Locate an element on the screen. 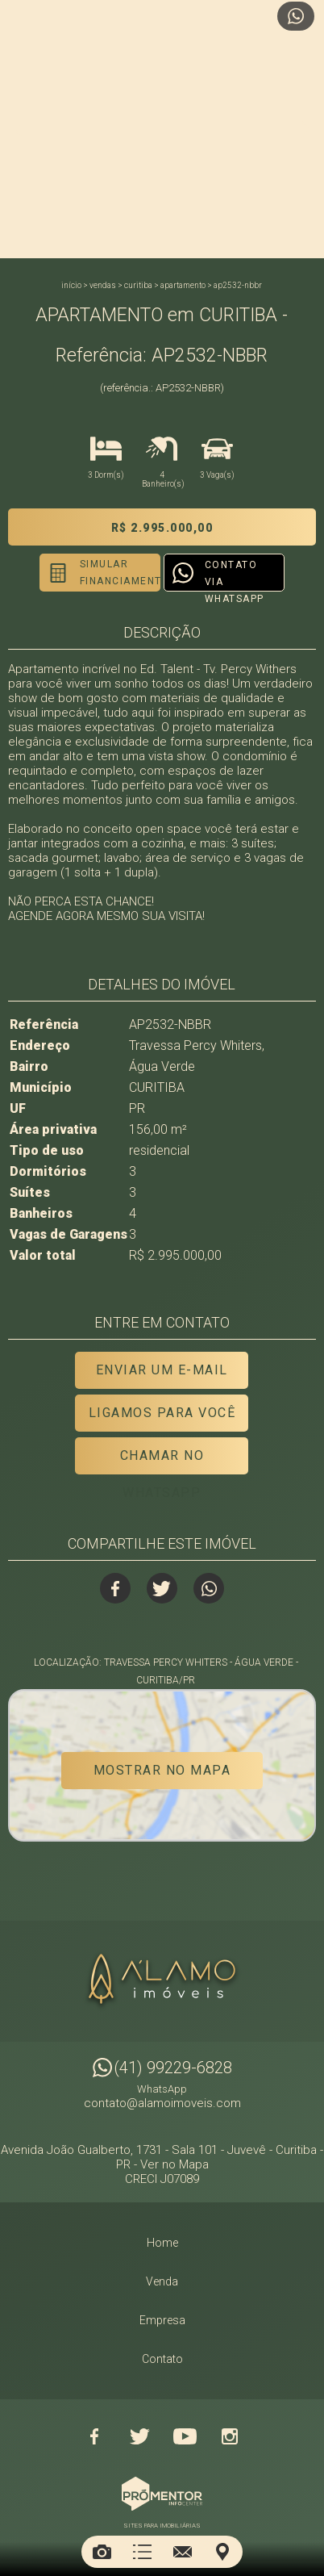 The height and width of the screenshot is (2576, 324). Whatsapp is located at coordinates (208, 1588).